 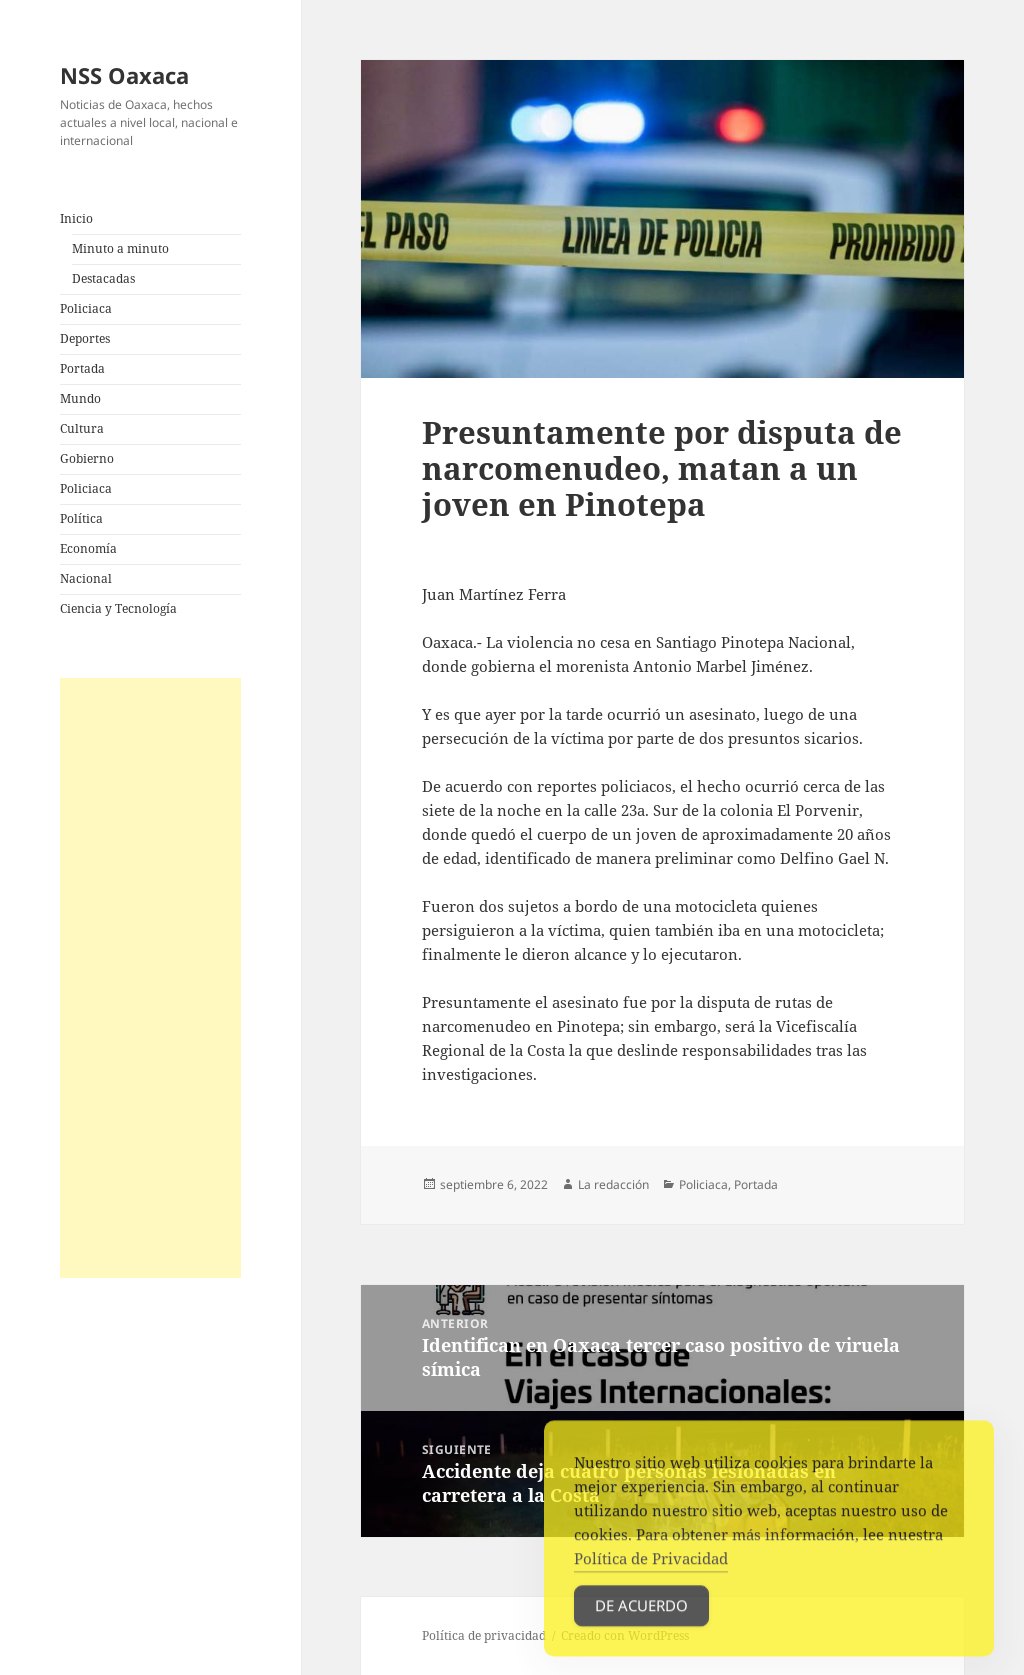 What do you see at coordinates (82, 428) in the screenshot?
I see `Cultura` at bounding box center [82, 428].